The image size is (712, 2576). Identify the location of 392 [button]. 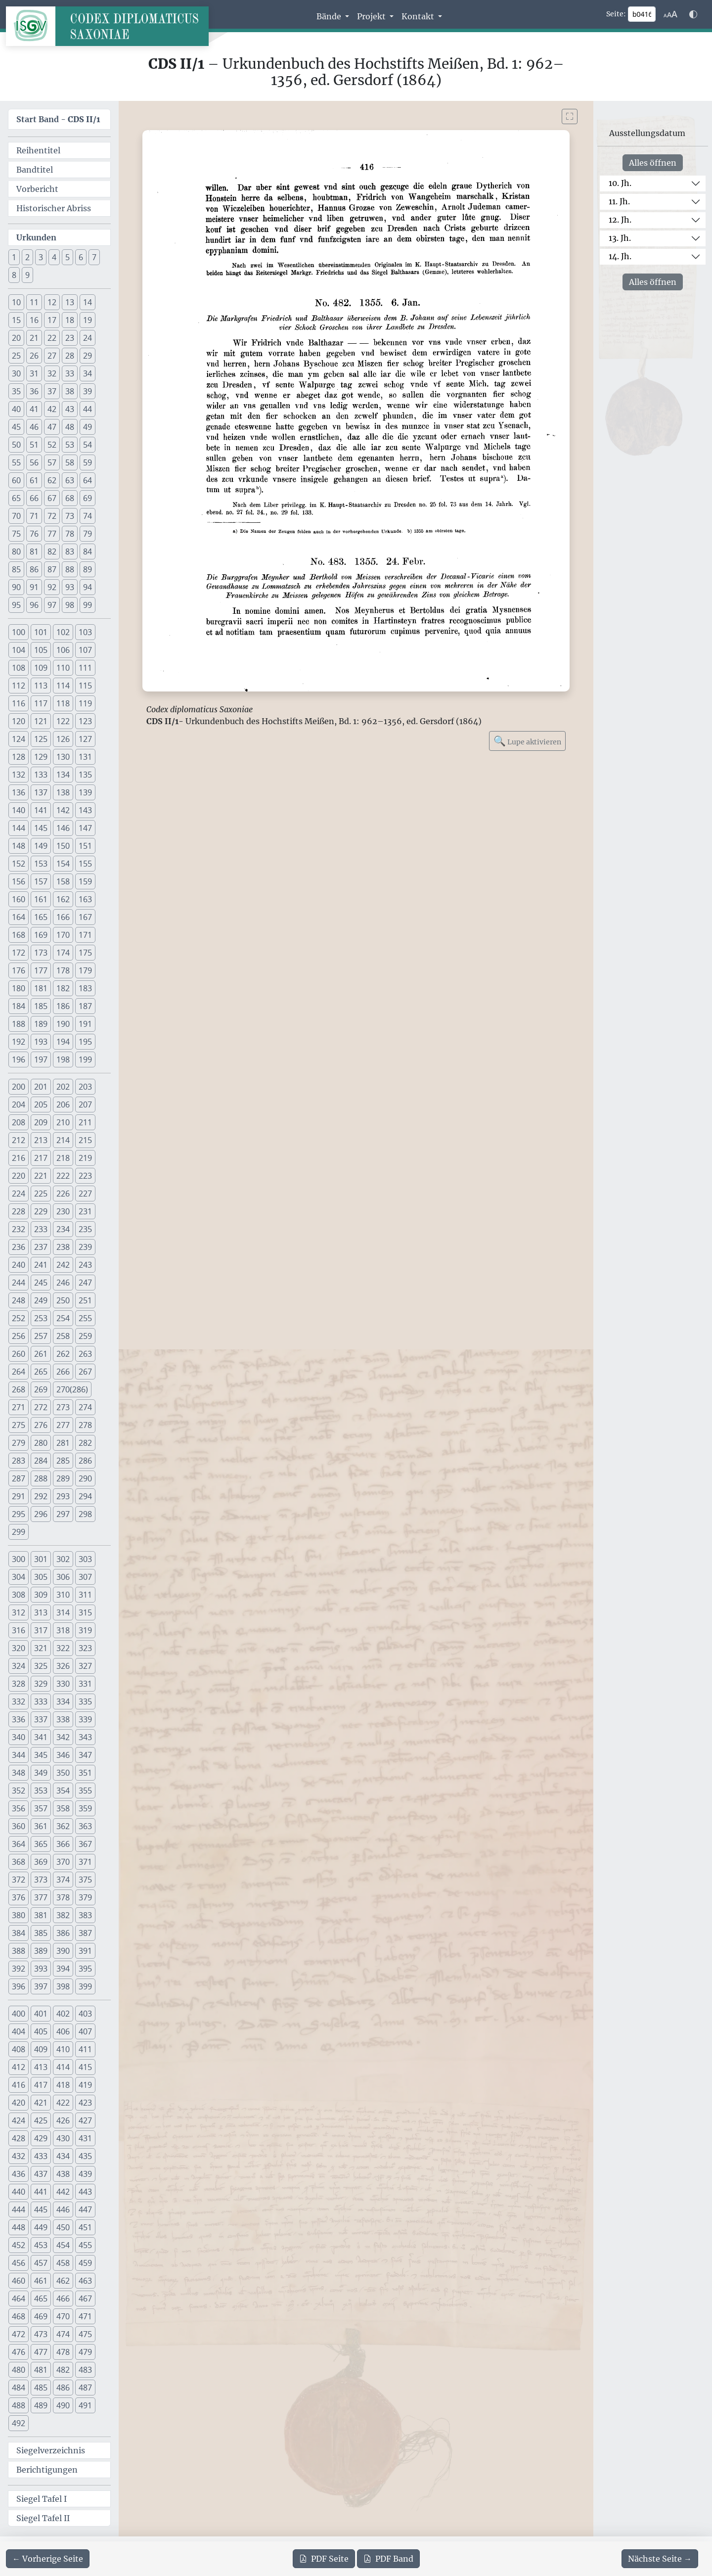
(18, 1968).